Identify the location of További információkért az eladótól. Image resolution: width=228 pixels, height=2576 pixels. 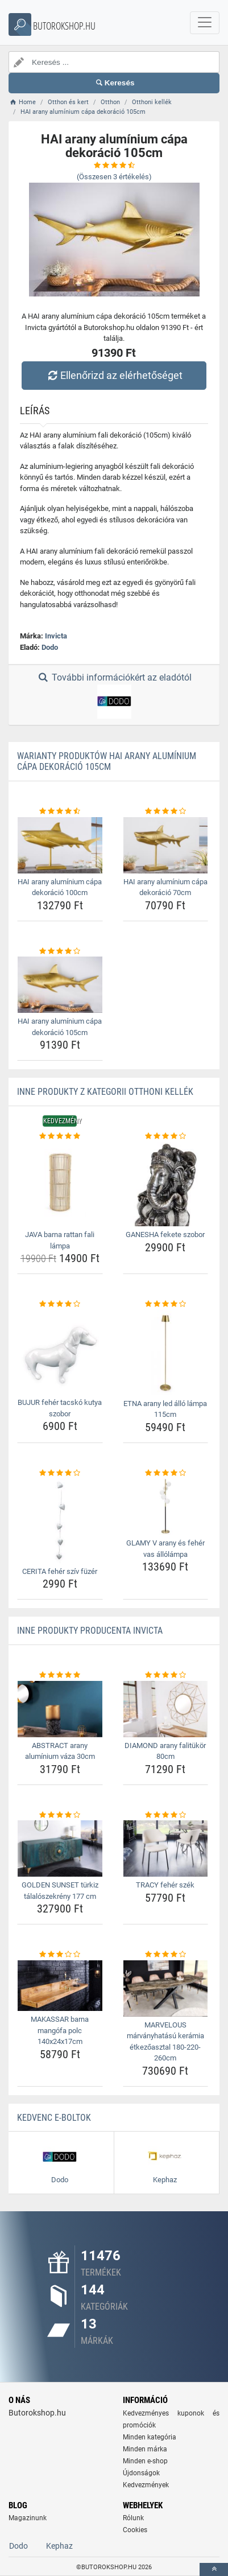
(113, 695).